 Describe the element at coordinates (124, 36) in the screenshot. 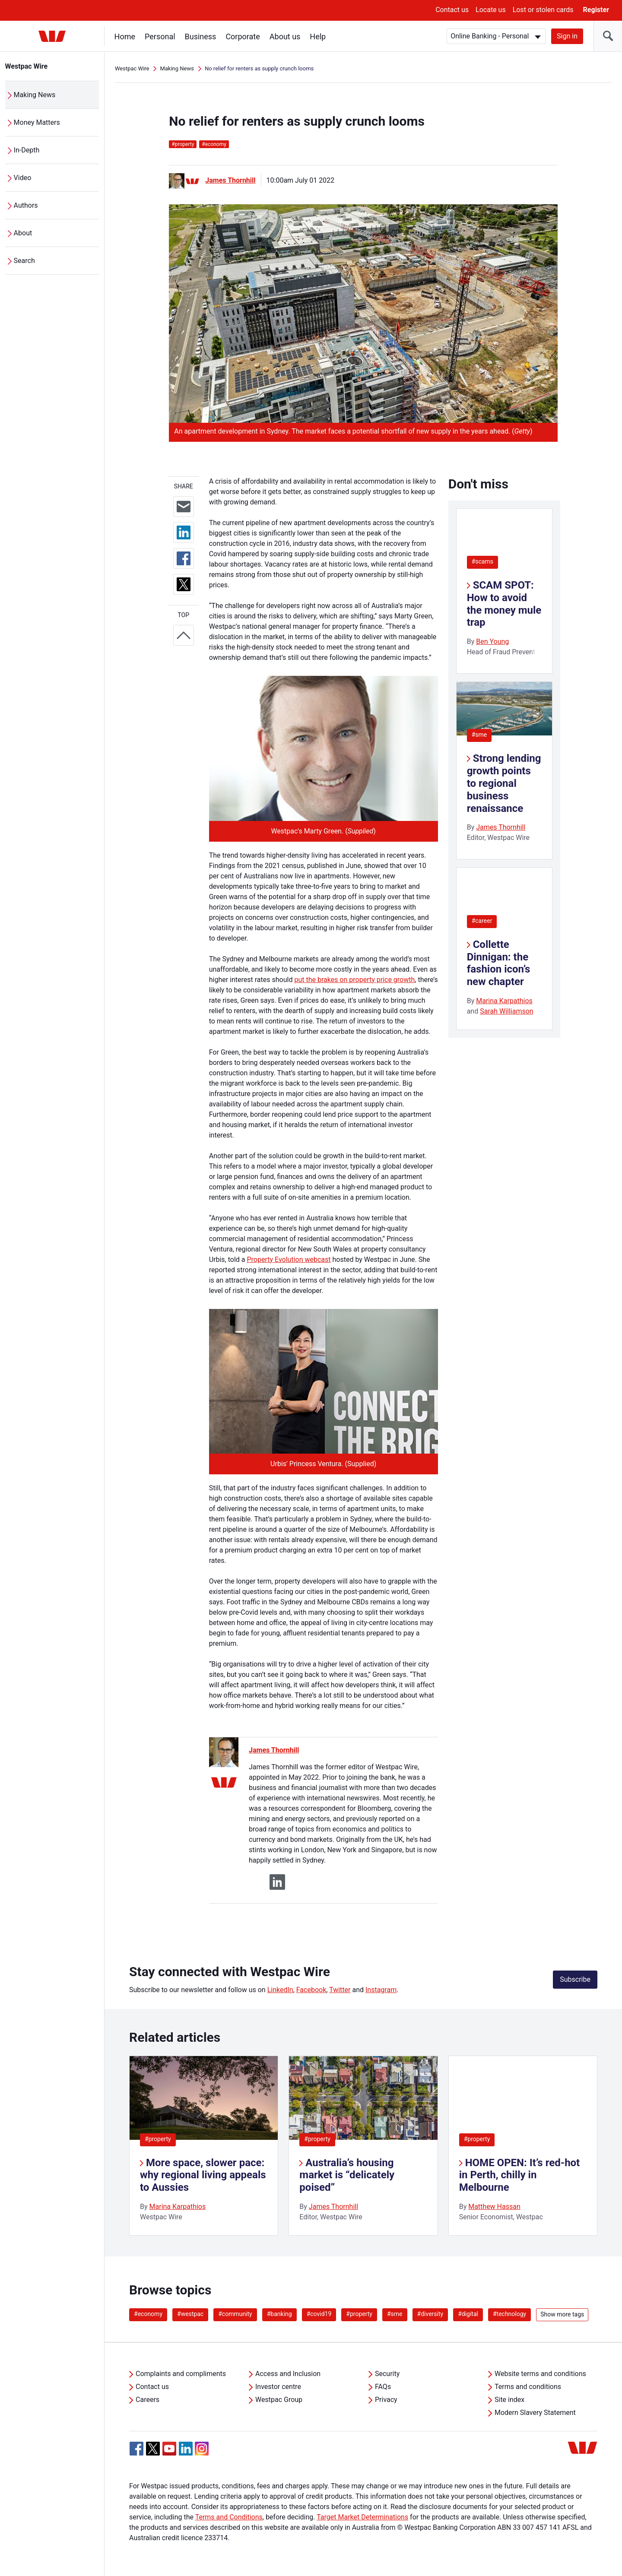

I see `Home` at that location.